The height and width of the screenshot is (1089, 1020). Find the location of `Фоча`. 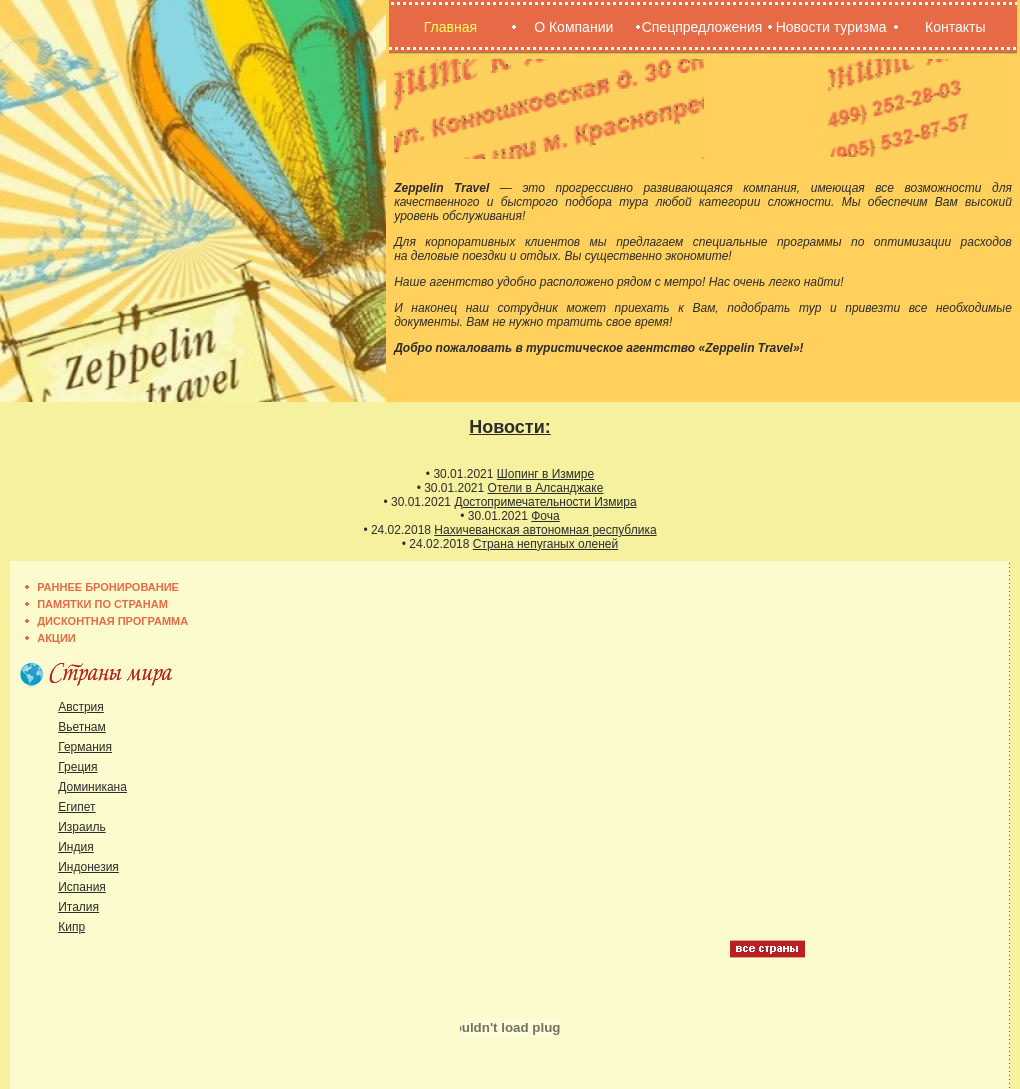

Фоча is located at coordinates (545, 516).